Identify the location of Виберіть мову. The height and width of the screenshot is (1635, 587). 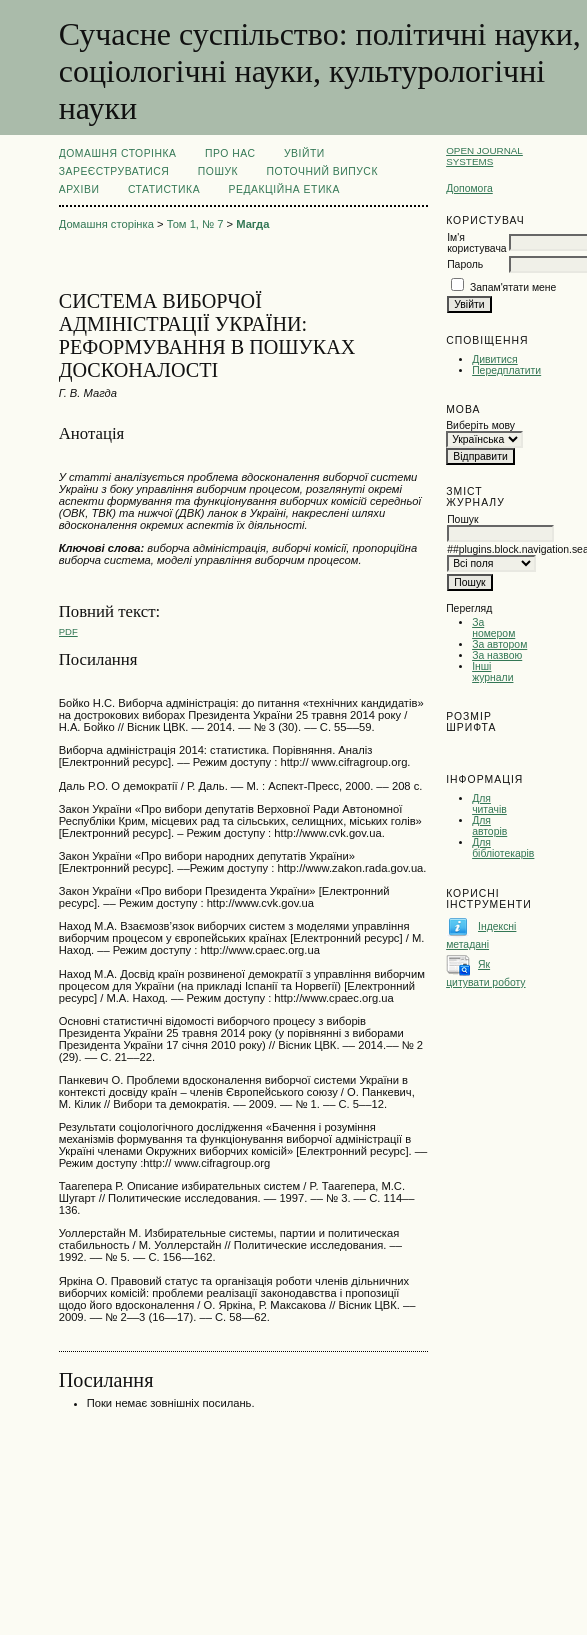
(480, 425).